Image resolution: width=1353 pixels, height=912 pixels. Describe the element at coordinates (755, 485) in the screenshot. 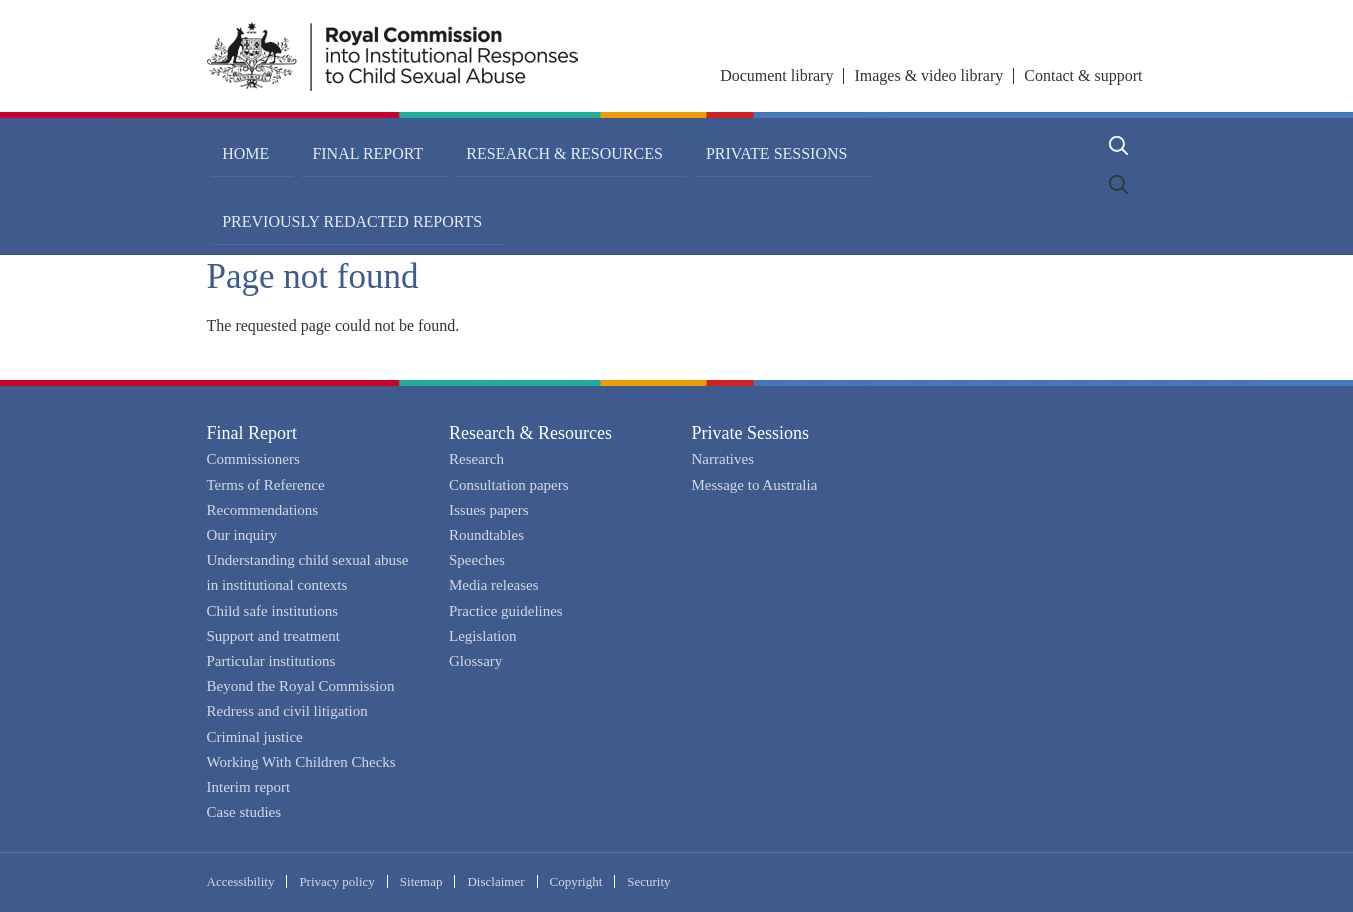

I see `Message to Australia` at that location.